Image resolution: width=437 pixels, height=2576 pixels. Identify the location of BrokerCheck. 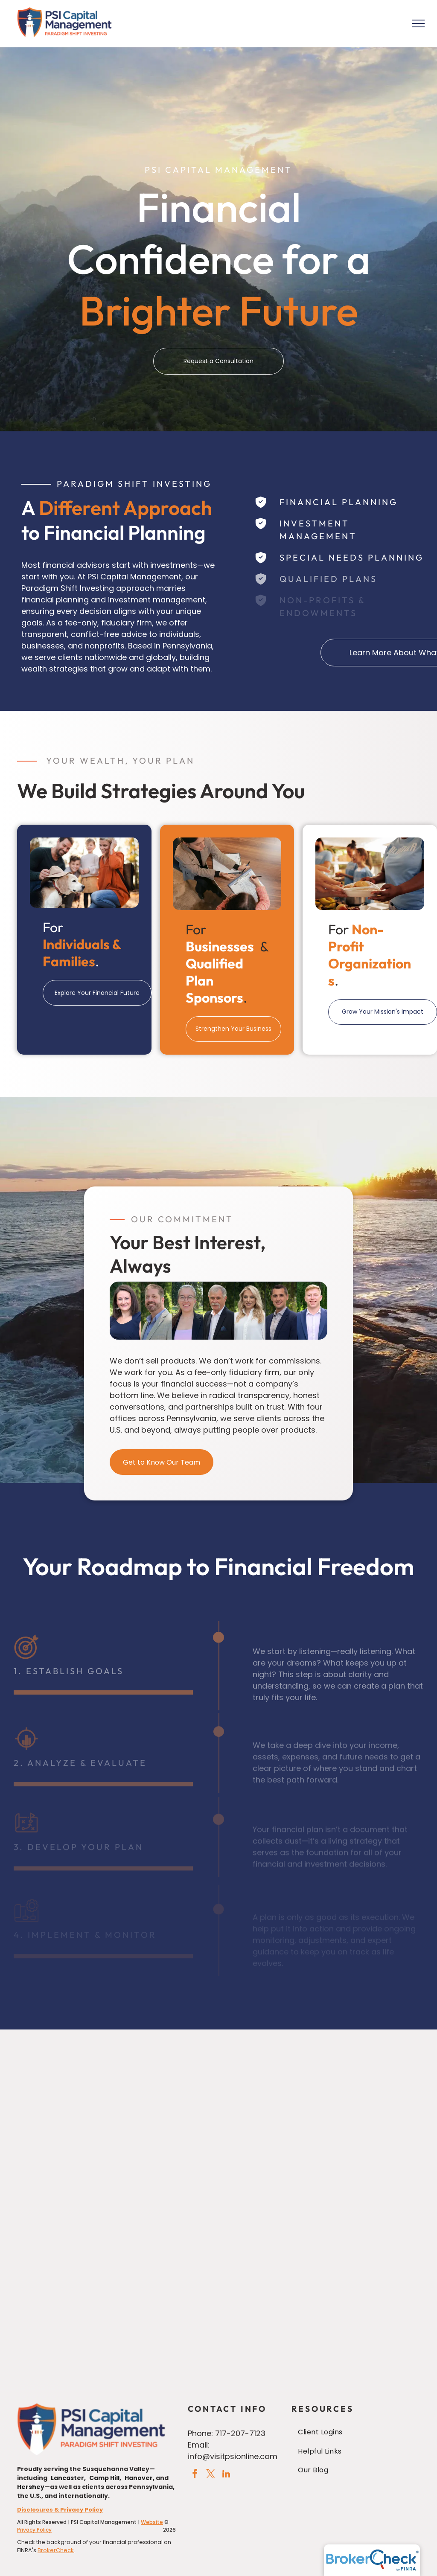
(56, 2550).